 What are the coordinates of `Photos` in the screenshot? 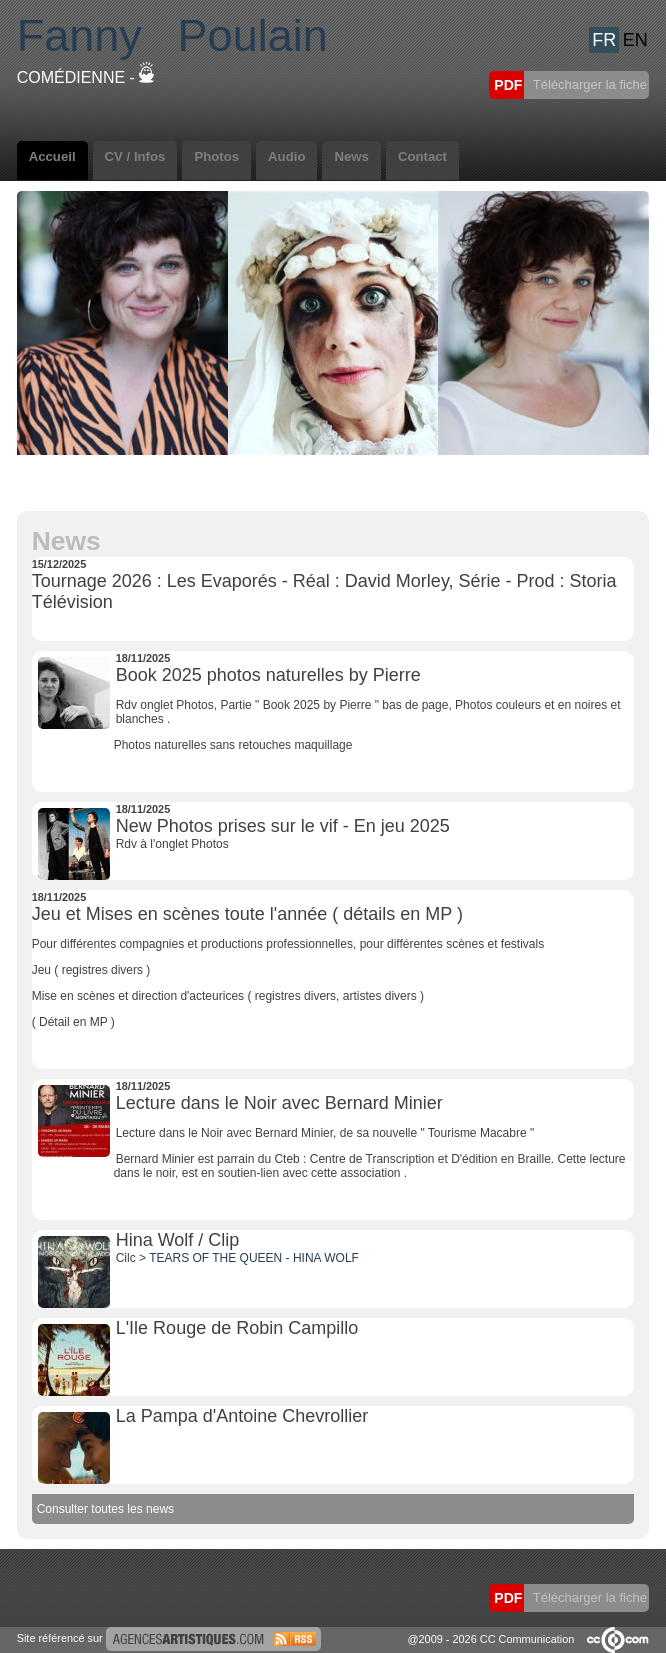 It's located at (216, 156).